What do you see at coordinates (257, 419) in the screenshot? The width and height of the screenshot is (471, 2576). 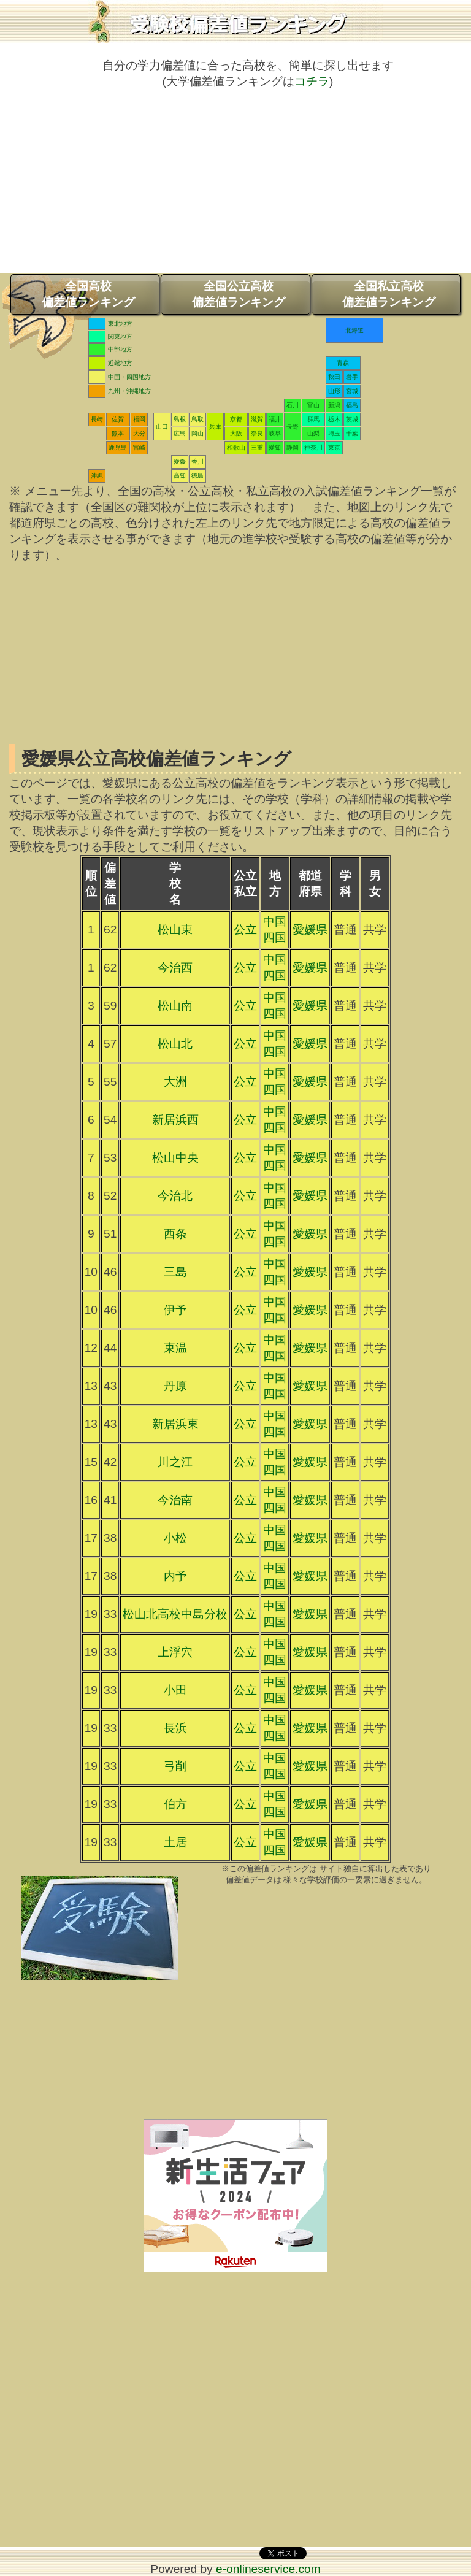 I see `滋賀` at bounding box center [257, 419].